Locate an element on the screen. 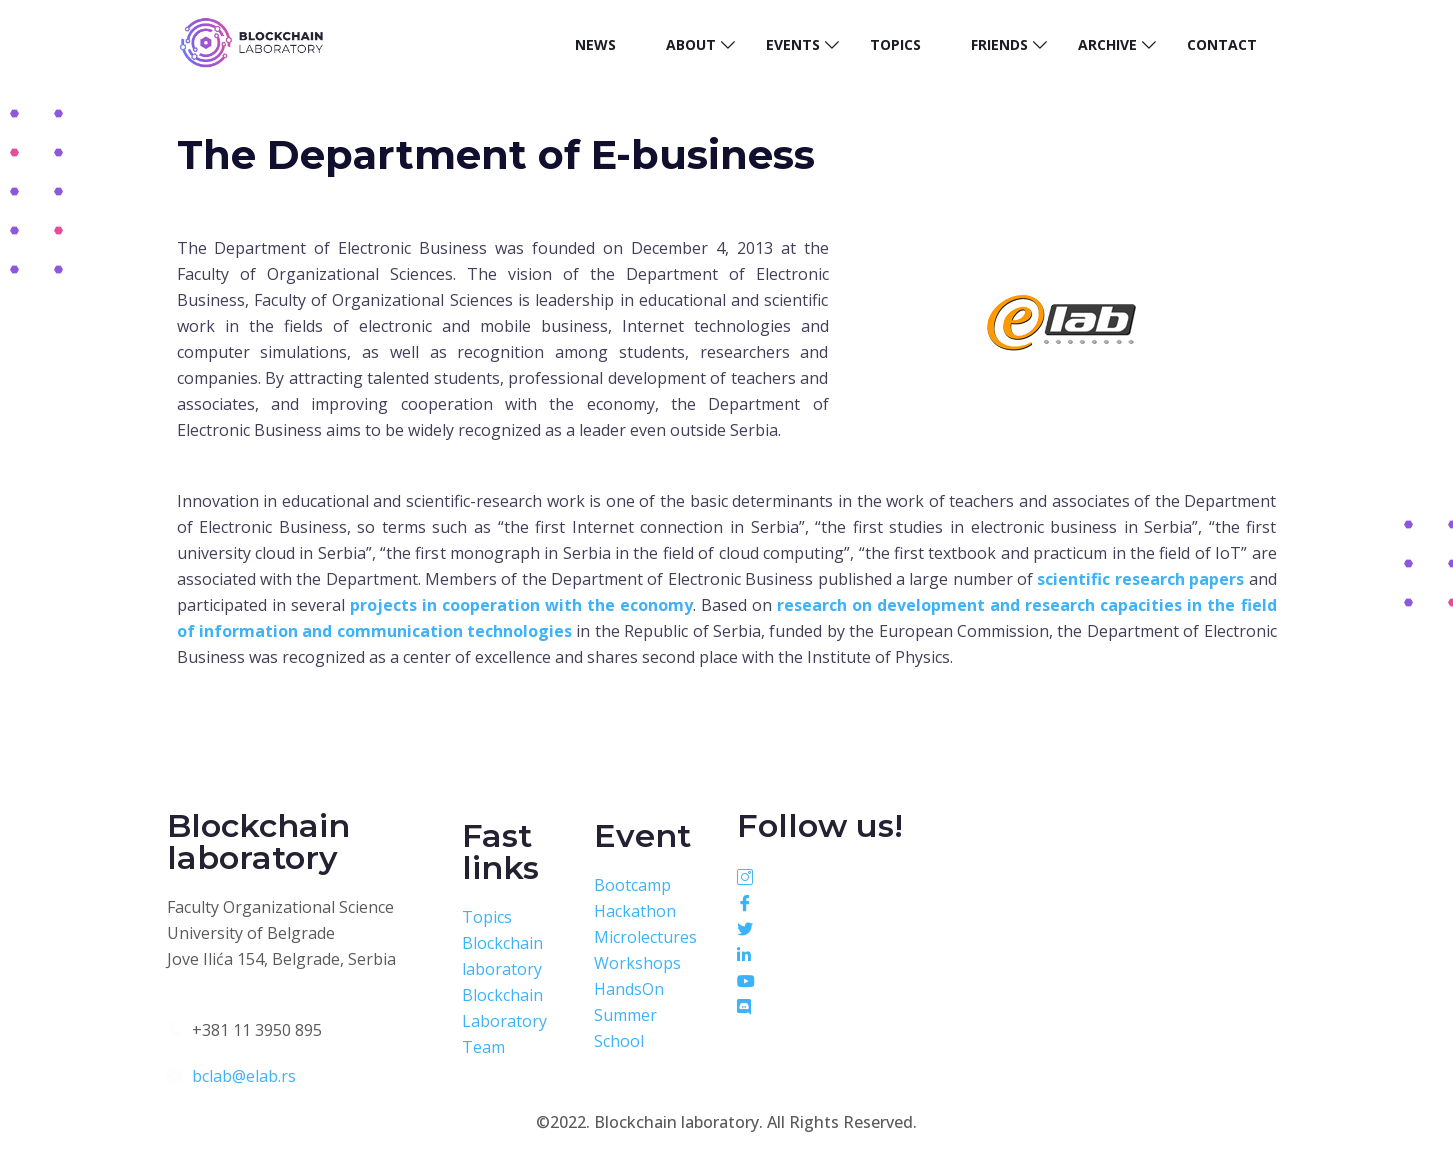 Image resolution: width=1453 pixels, height=1165 pixels. Contact is located at coordinates (1222, 44).